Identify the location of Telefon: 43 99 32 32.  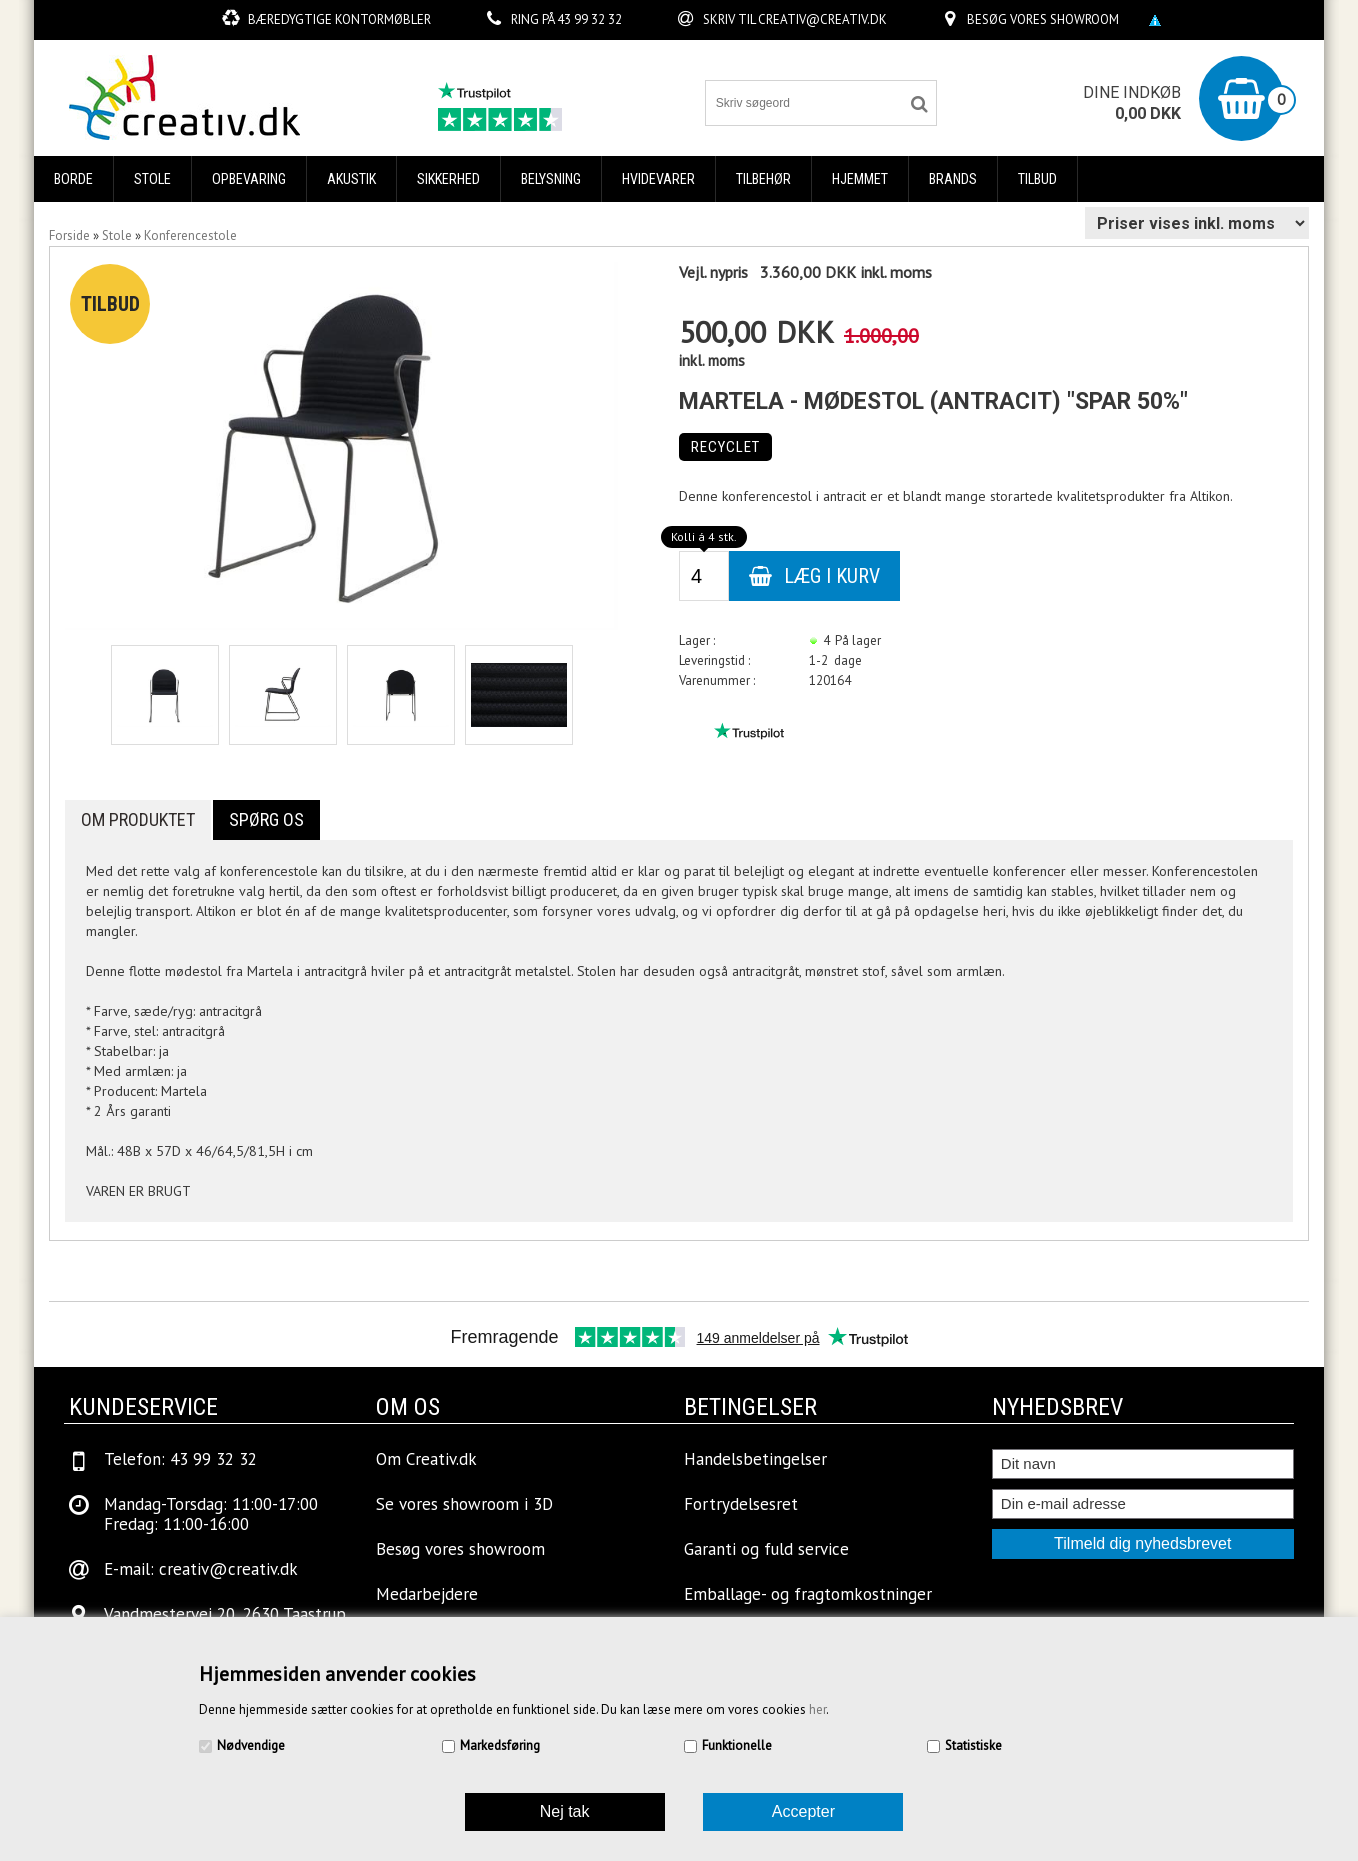
(180, 1459).